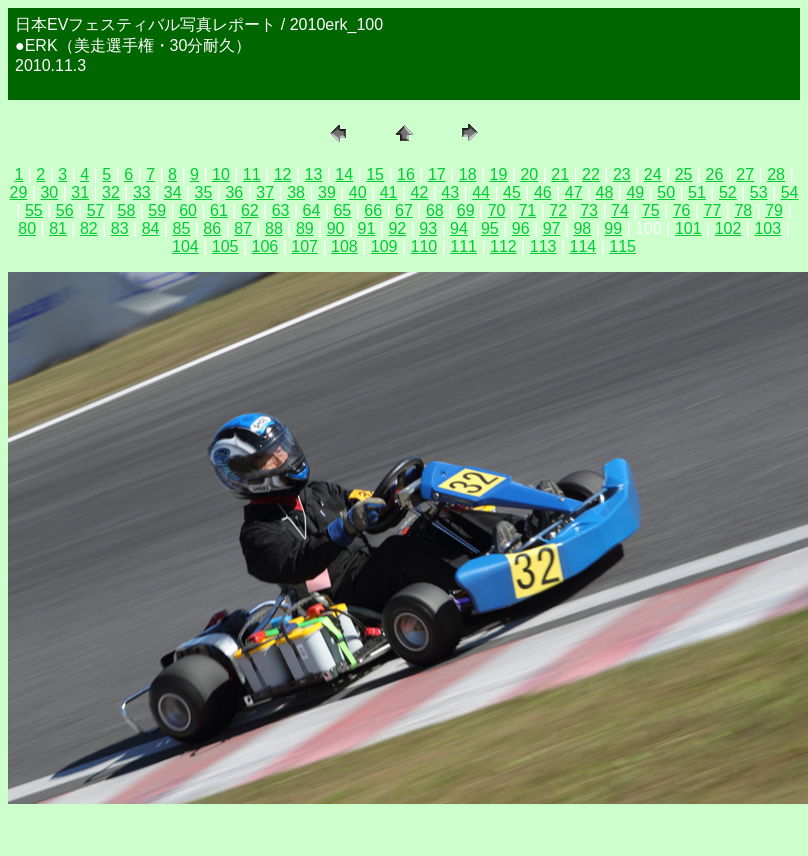 The image size is (808, 856). Describe the element at coordinates (774, 210) in the screenshot. I see `79` at that location.